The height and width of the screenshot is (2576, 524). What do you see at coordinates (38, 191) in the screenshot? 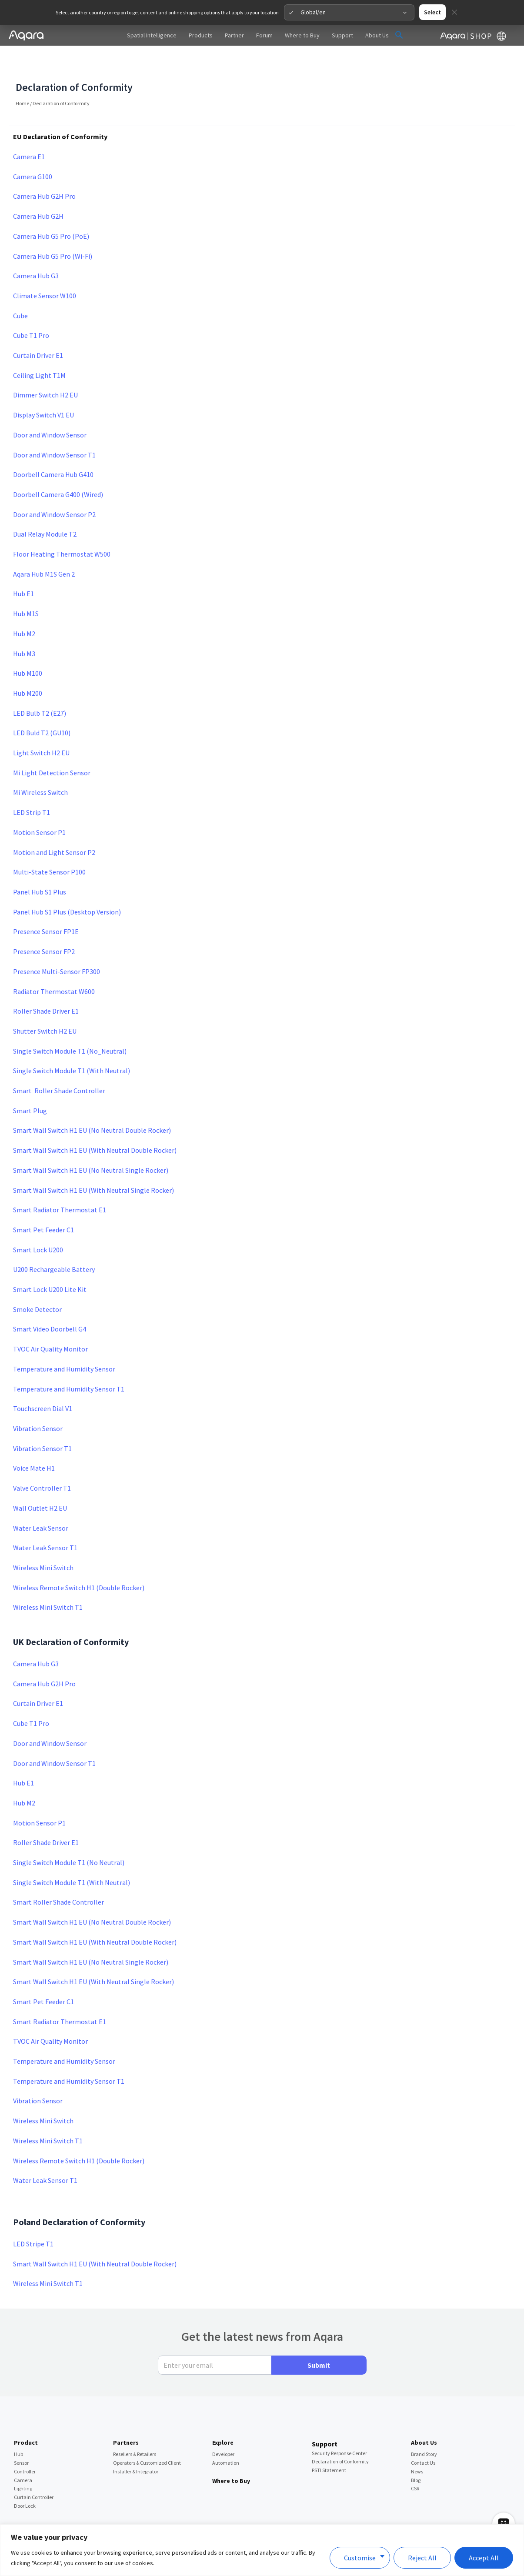
I see `Camera Hub G2H` at bounding box center [38, 191].